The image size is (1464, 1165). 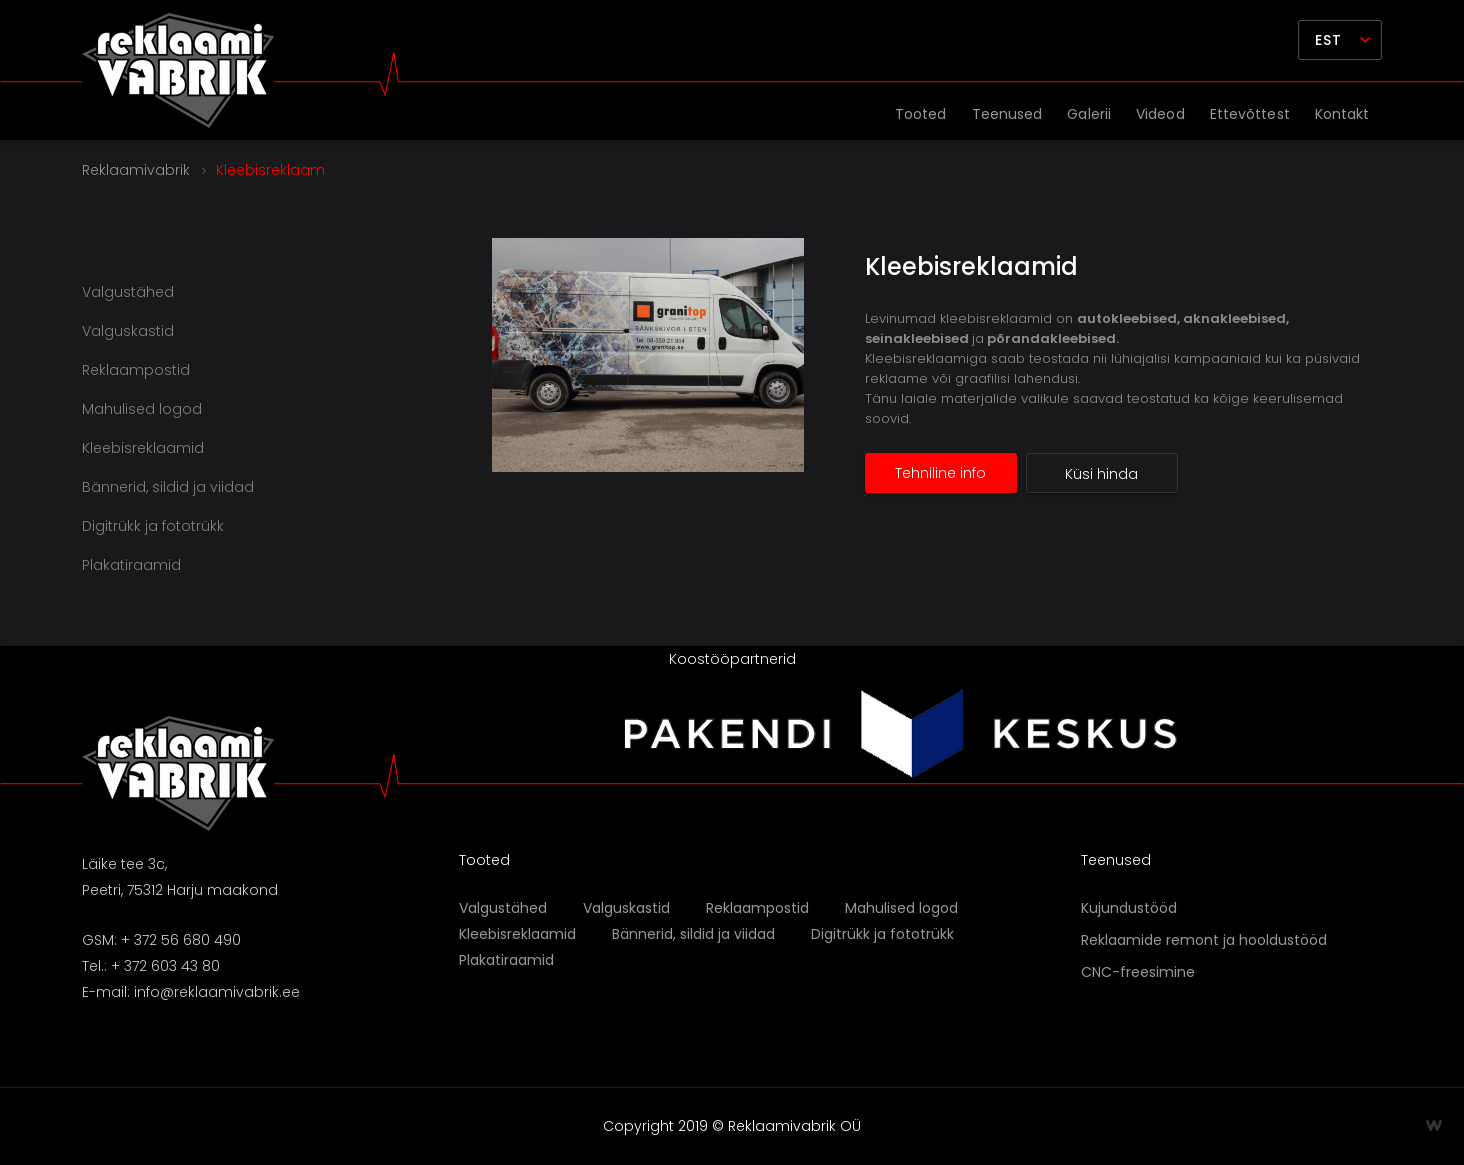 What do you see at coordinates (136, 370) in the screenshot?
I see `Reklaampostid` at bounding box center [136, 370].